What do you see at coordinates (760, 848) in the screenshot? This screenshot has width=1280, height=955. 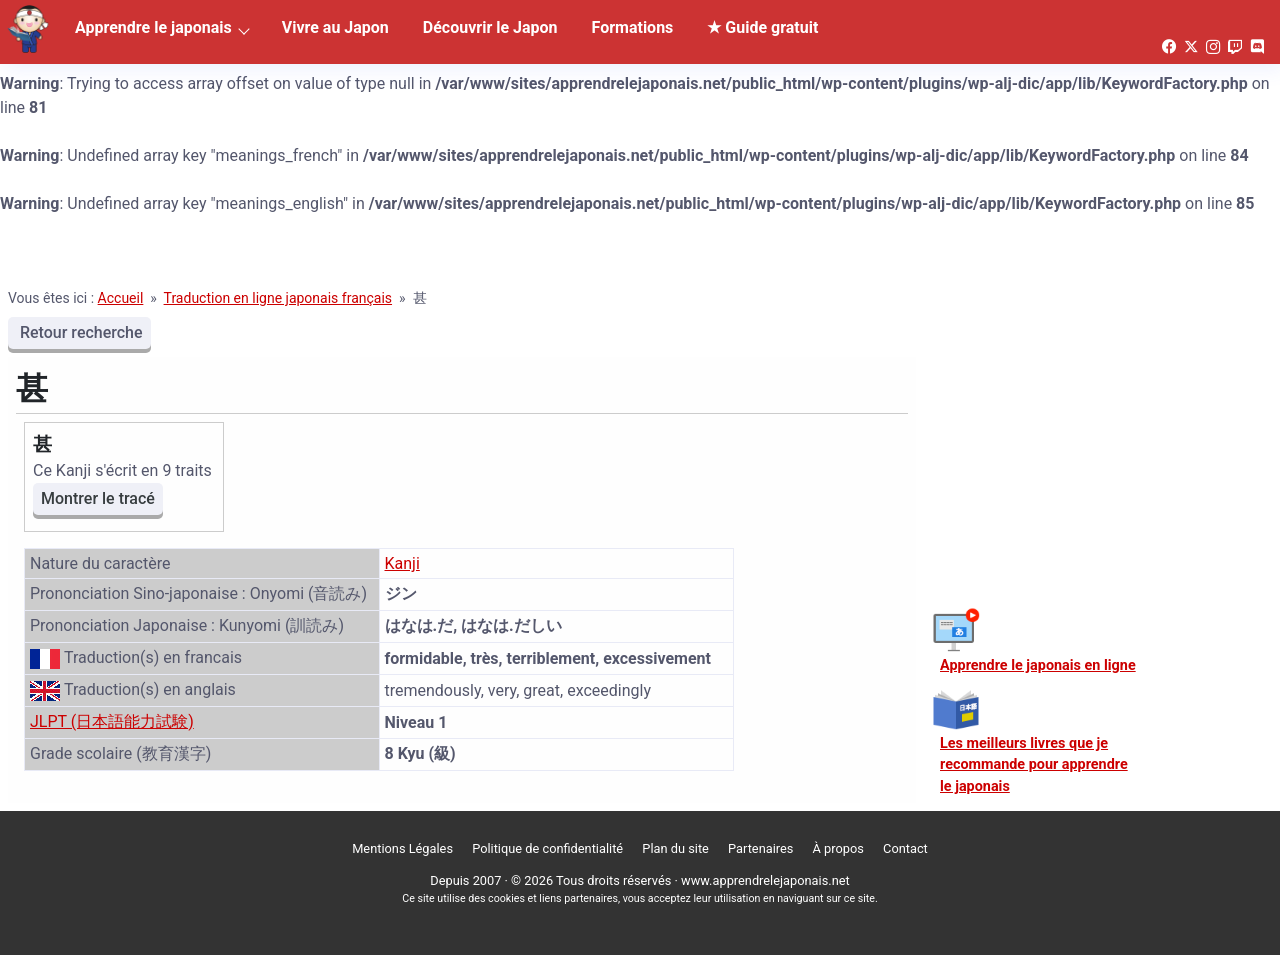 I see `Partenaires` at bounding box center [760, 848].